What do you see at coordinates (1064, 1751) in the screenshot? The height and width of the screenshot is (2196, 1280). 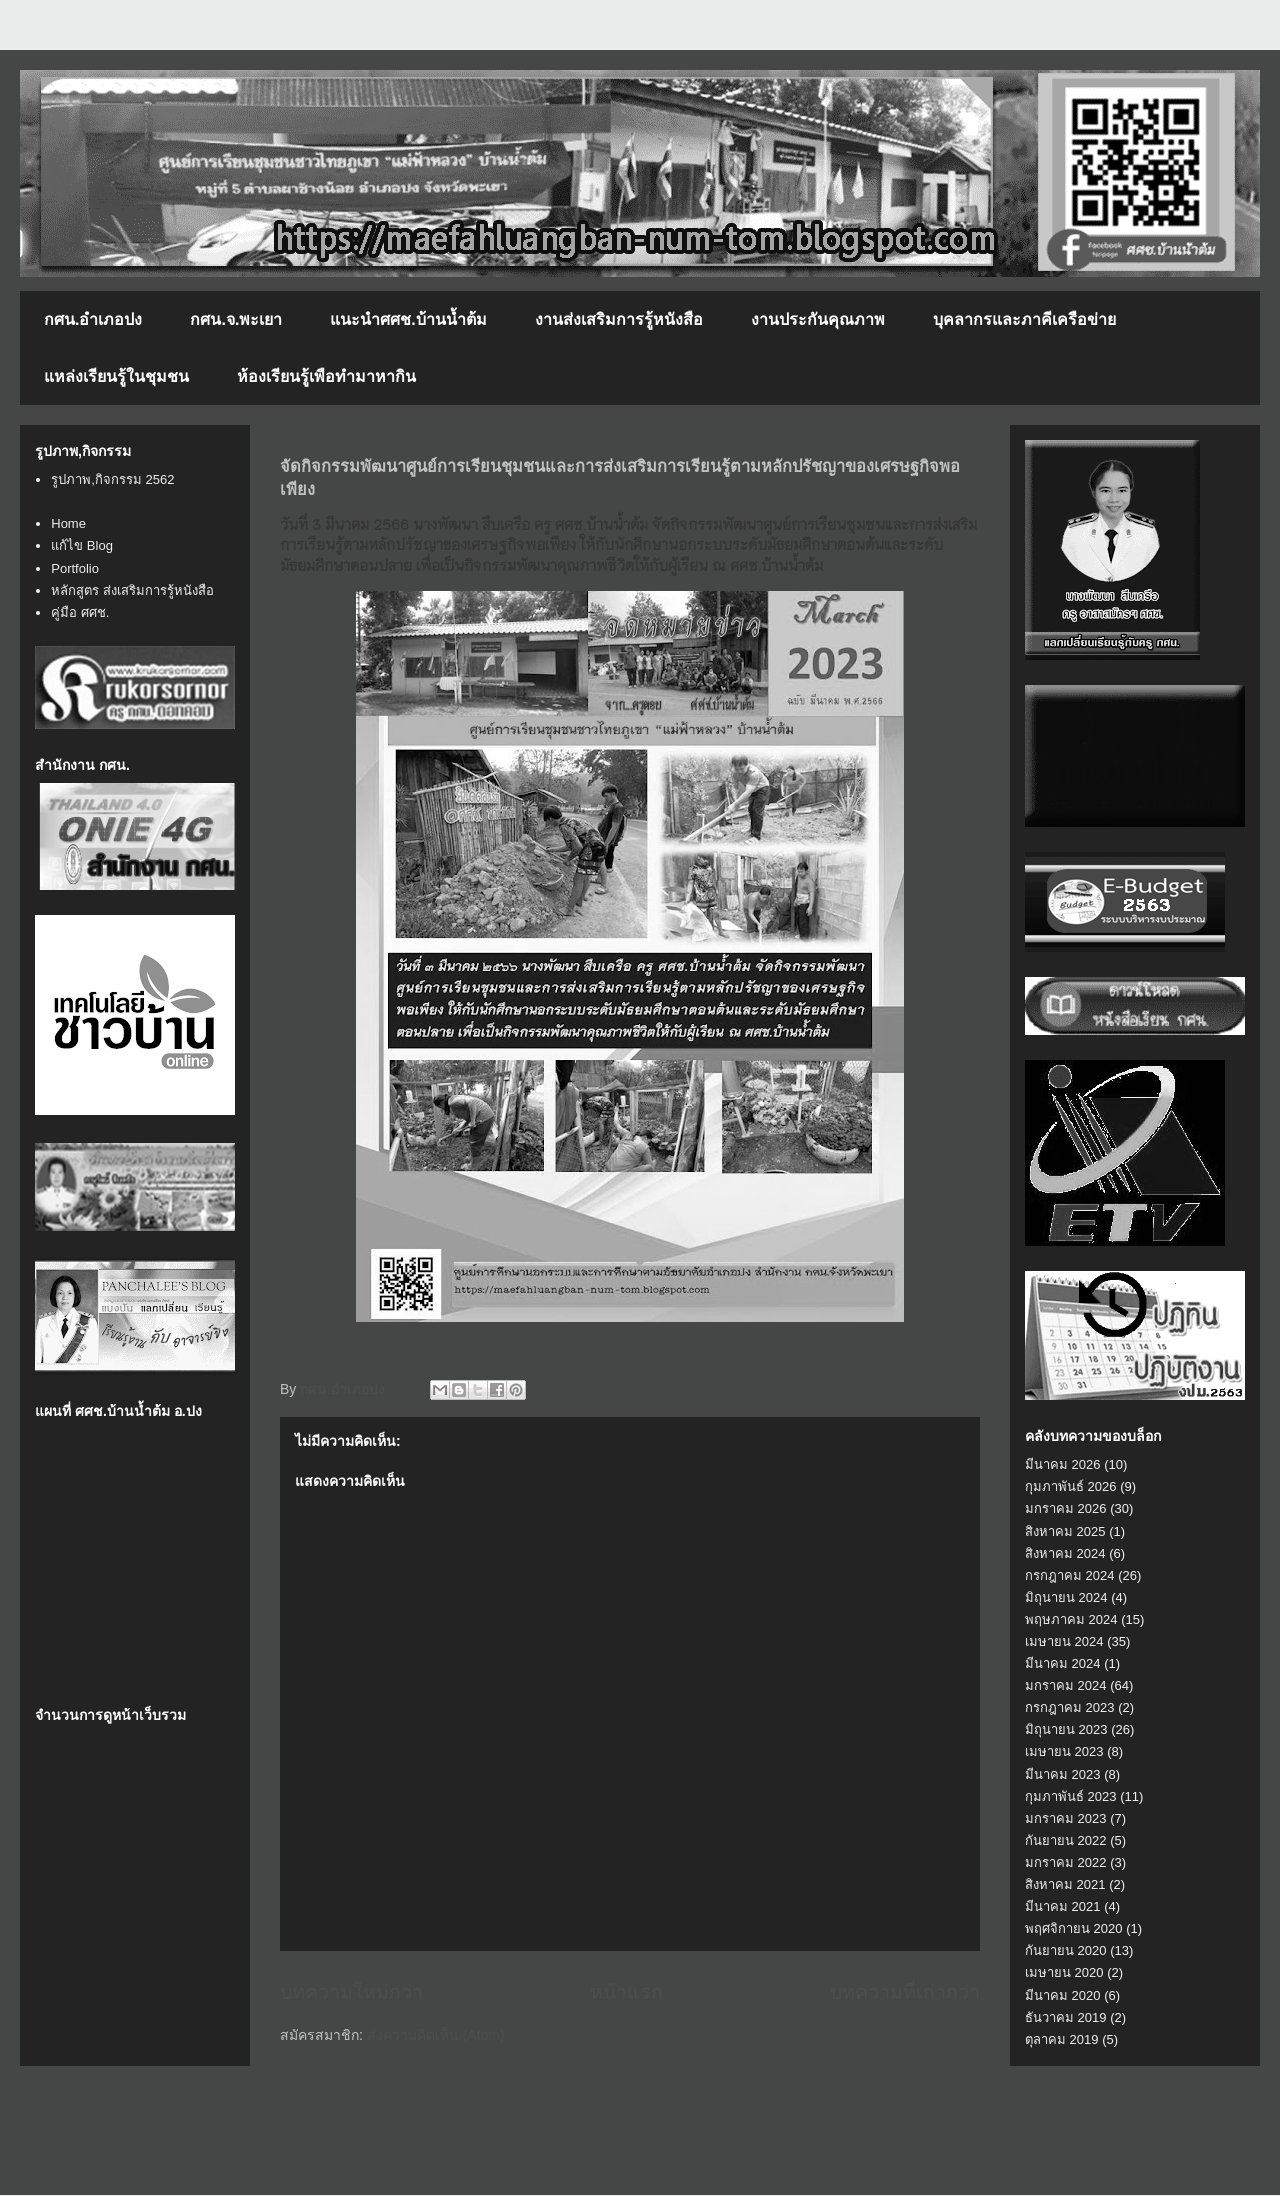 I see `เมษายน 2023` at bounding box center [1064, 1751].